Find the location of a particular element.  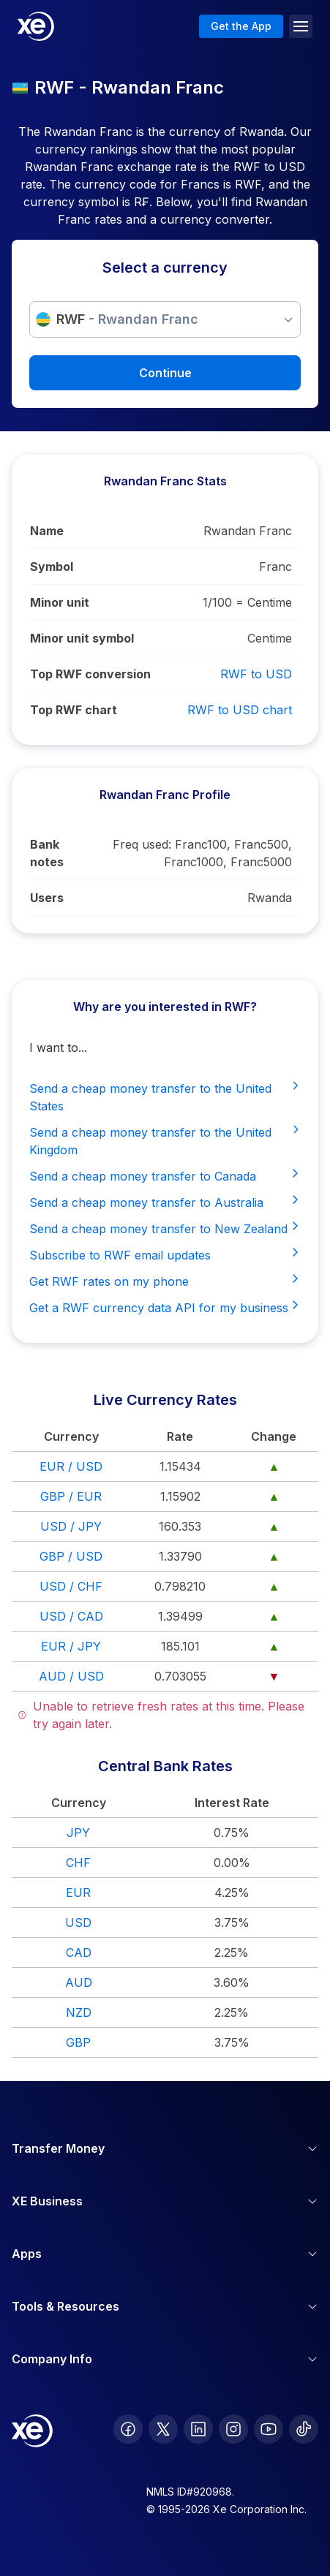

AUD / USD is located at coordinates (71, 1676).